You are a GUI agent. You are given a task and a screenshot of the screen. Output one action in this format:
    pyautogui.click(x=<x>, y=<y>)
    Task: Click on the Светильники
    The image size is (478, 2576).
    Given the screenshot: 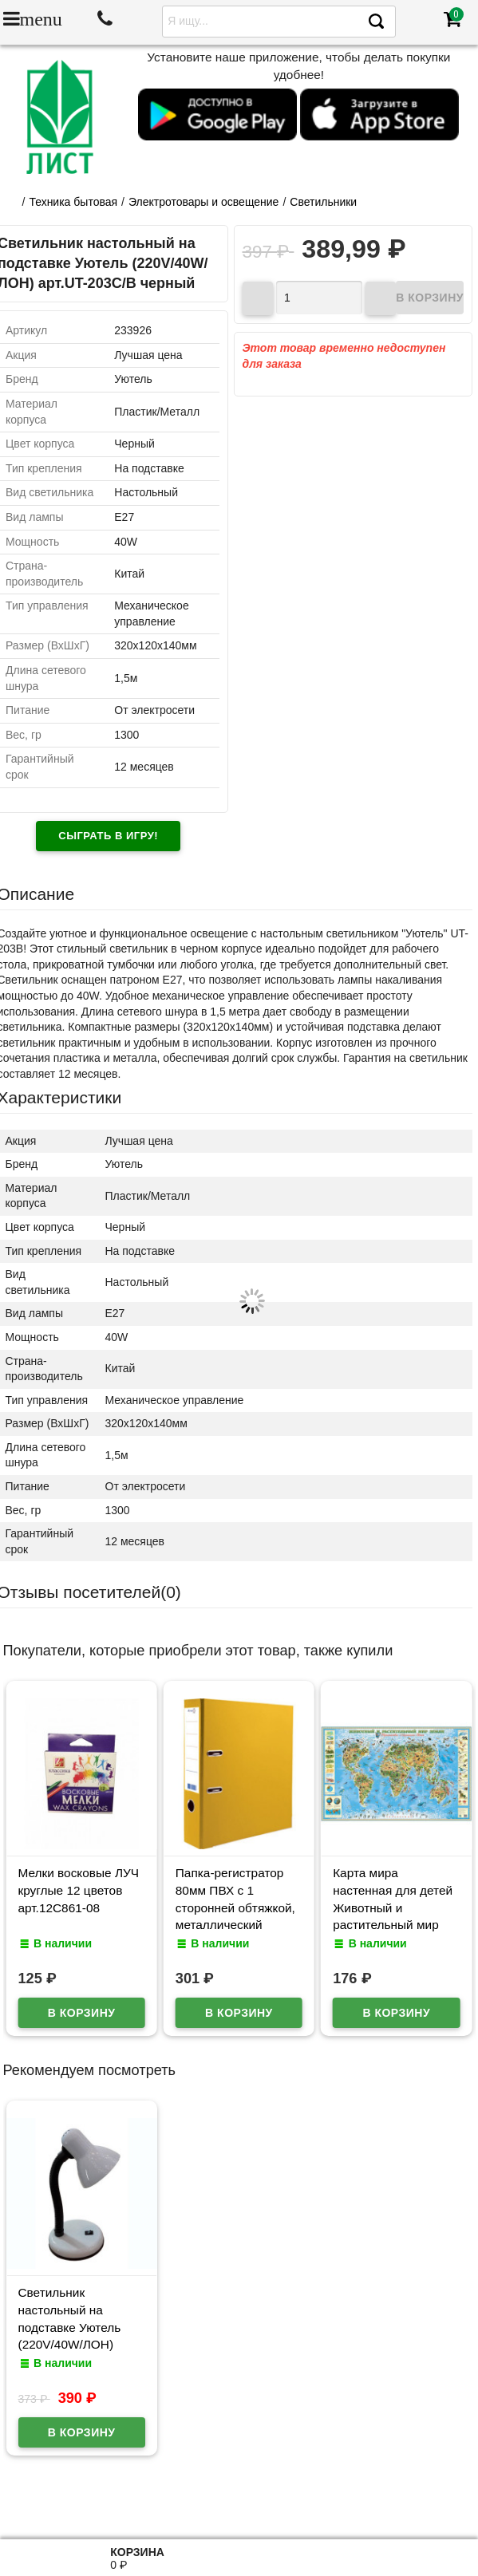 What is the action you would take?
    pyautogui.click(x=323, y=201)
    